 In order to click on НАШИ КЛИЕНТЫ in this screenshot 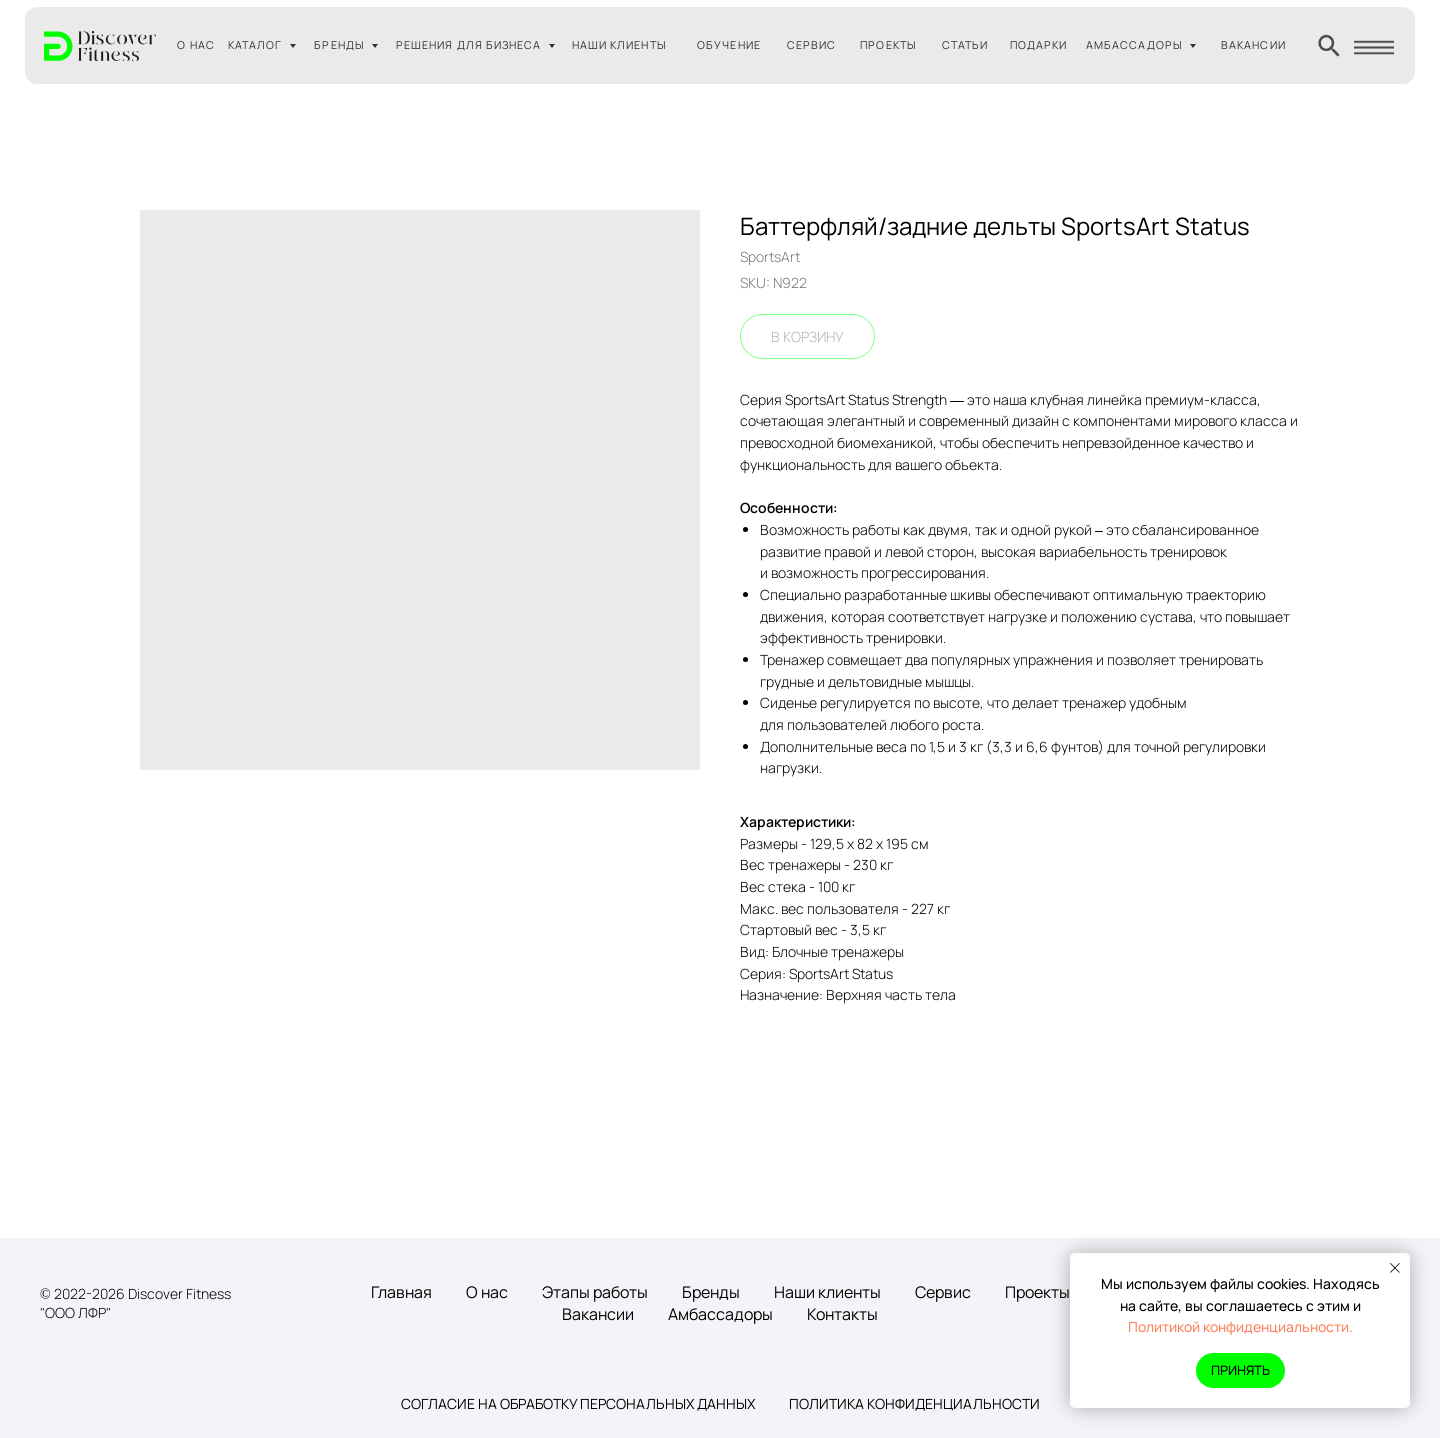, I will do `click(619, 44)`.